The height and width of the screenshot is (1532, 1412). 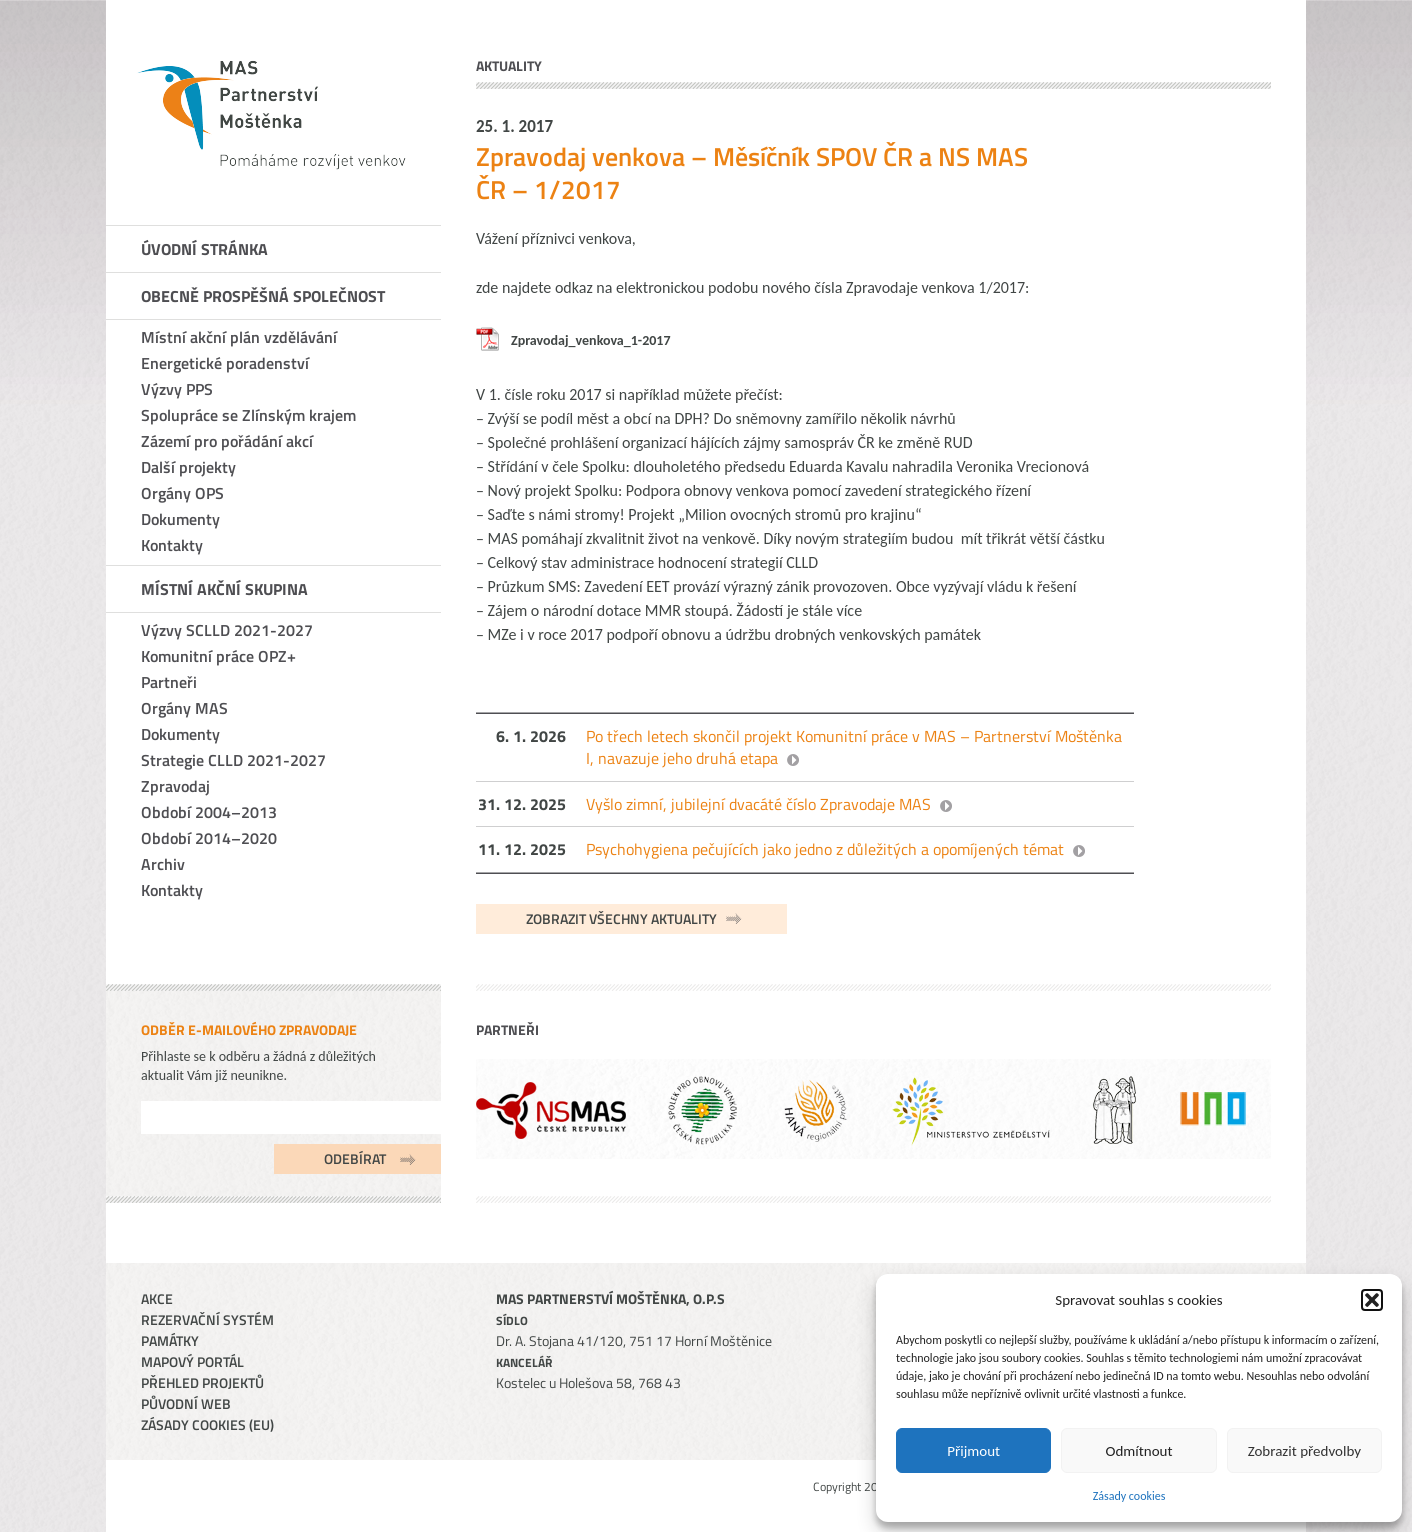 I want to click on Spolupráce se Zlínským krajem, so click(x=248, y=415).